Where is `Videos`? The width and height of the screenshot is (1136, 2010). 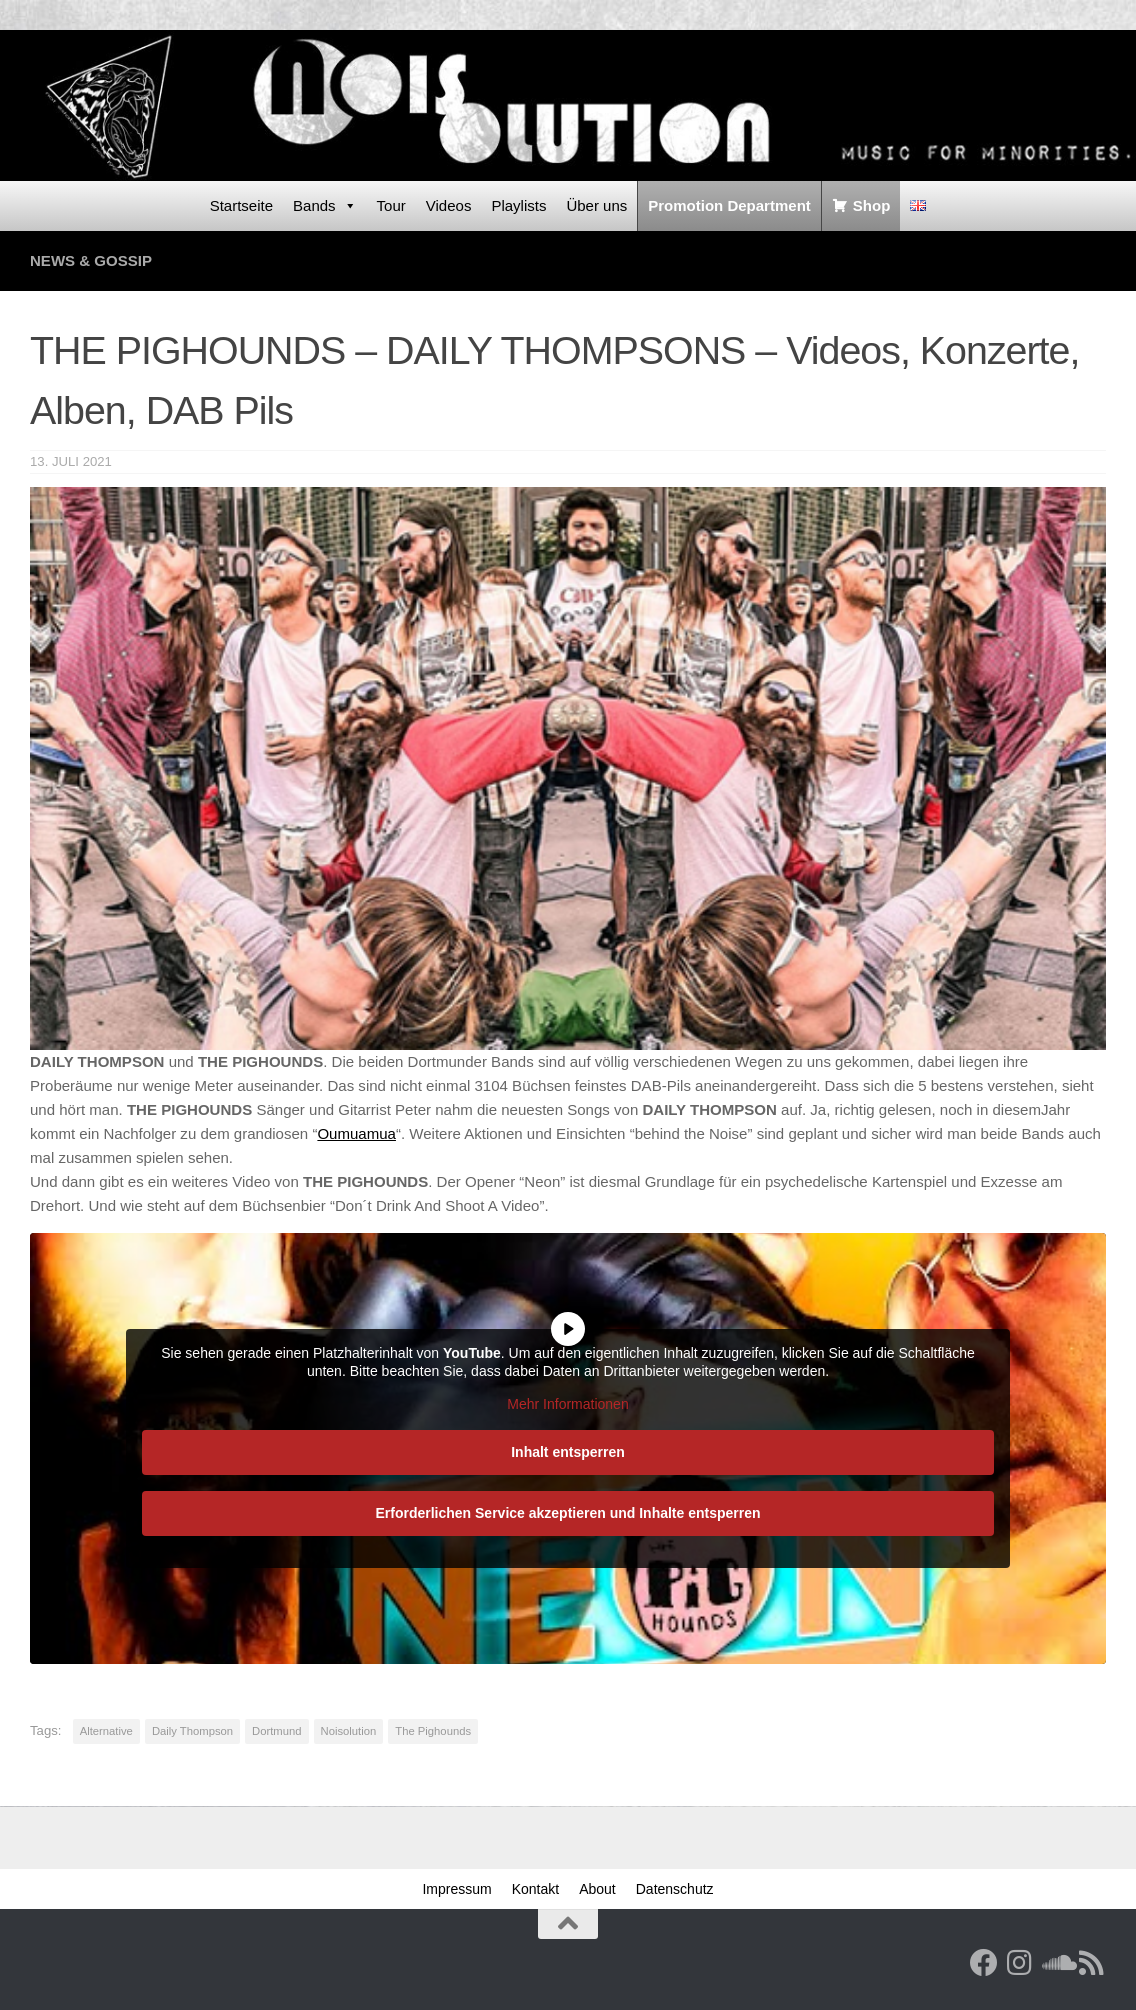 Videos is located at coordinates (449, 205).